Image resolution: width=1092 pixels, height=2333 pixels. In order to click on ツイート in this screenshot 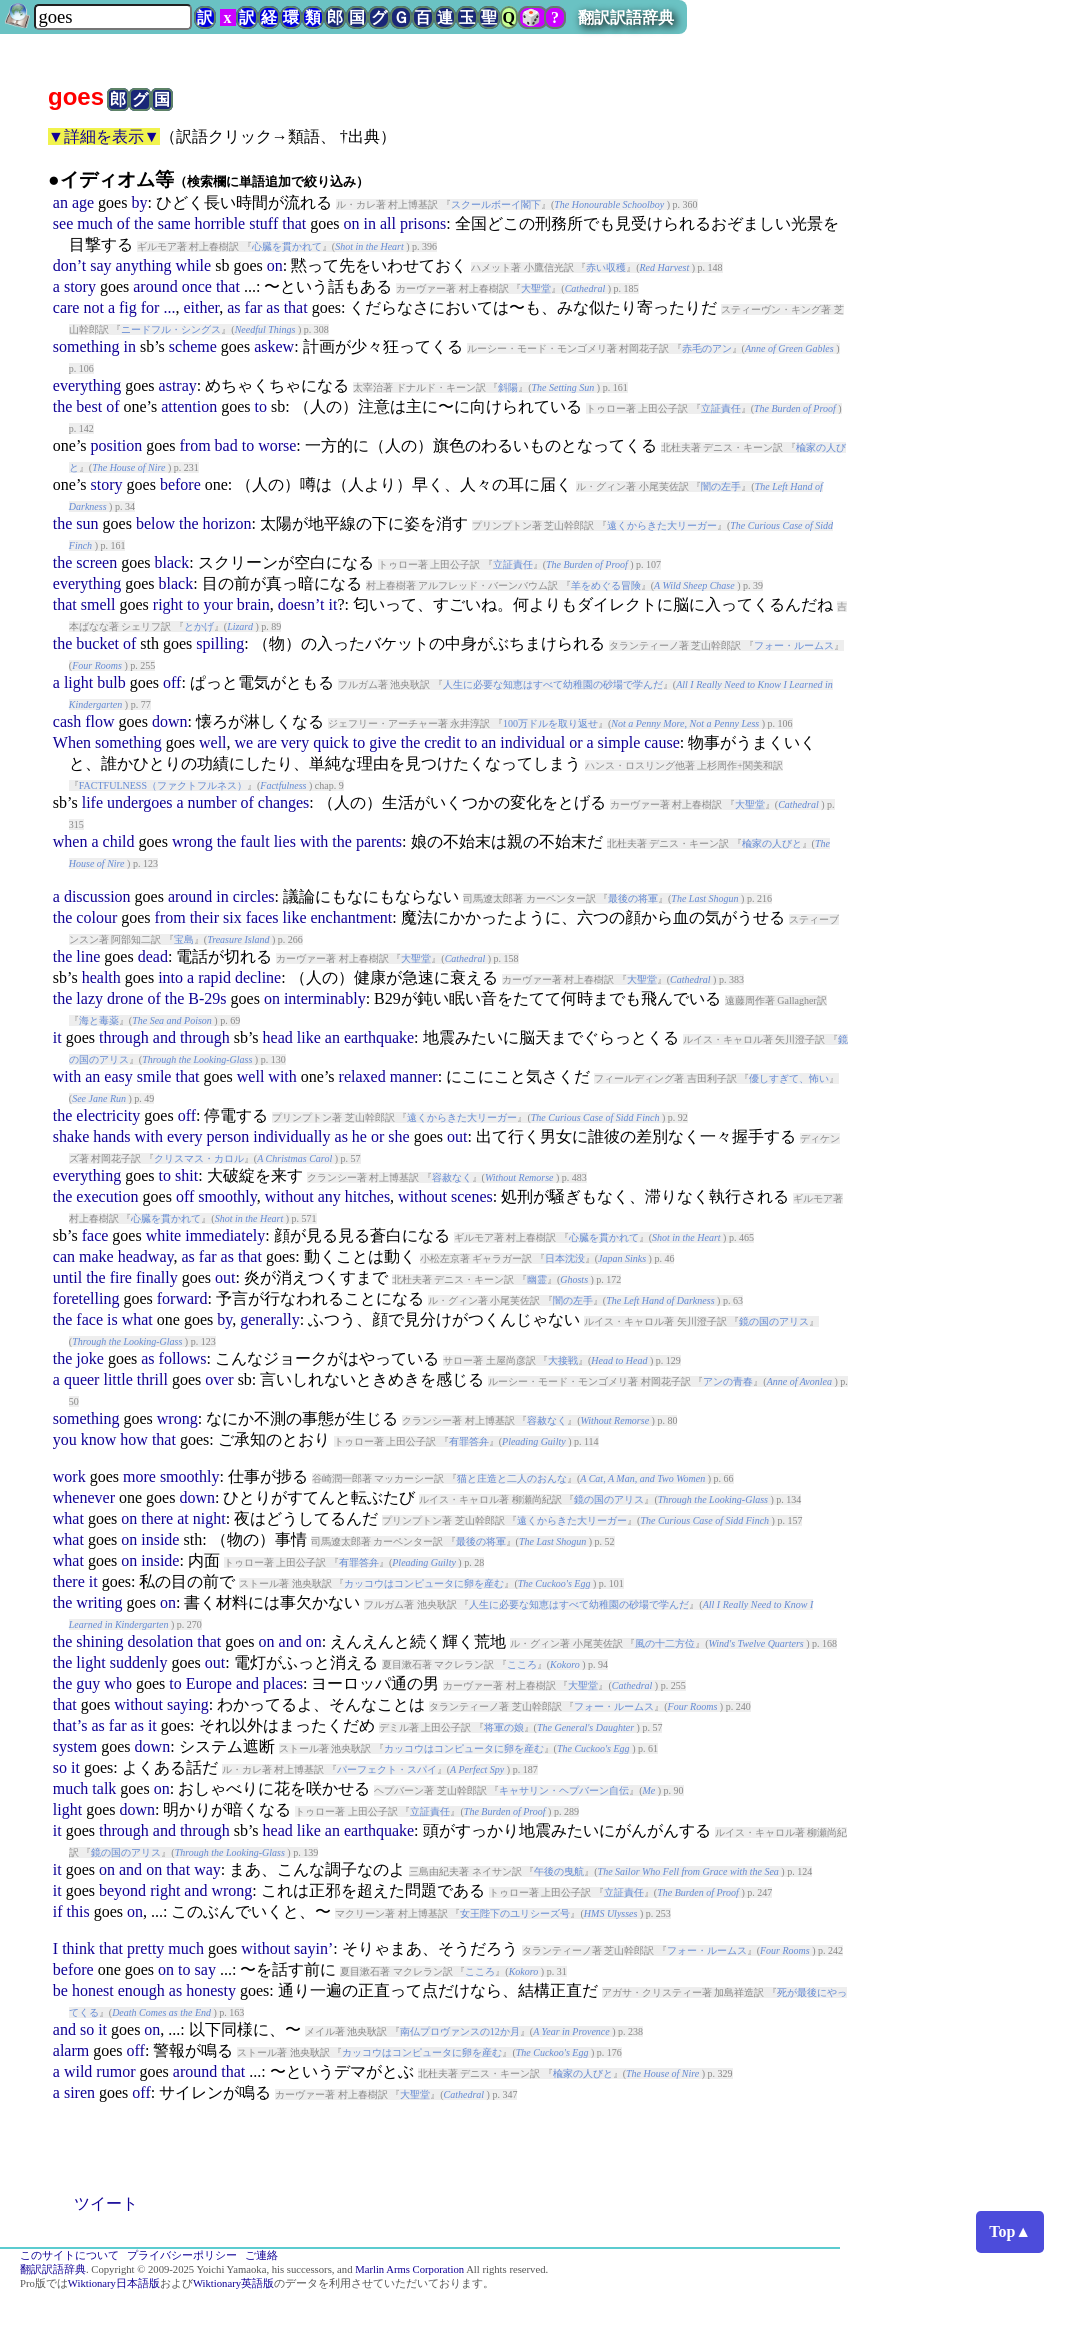, I will do `click(106, 2203)`.